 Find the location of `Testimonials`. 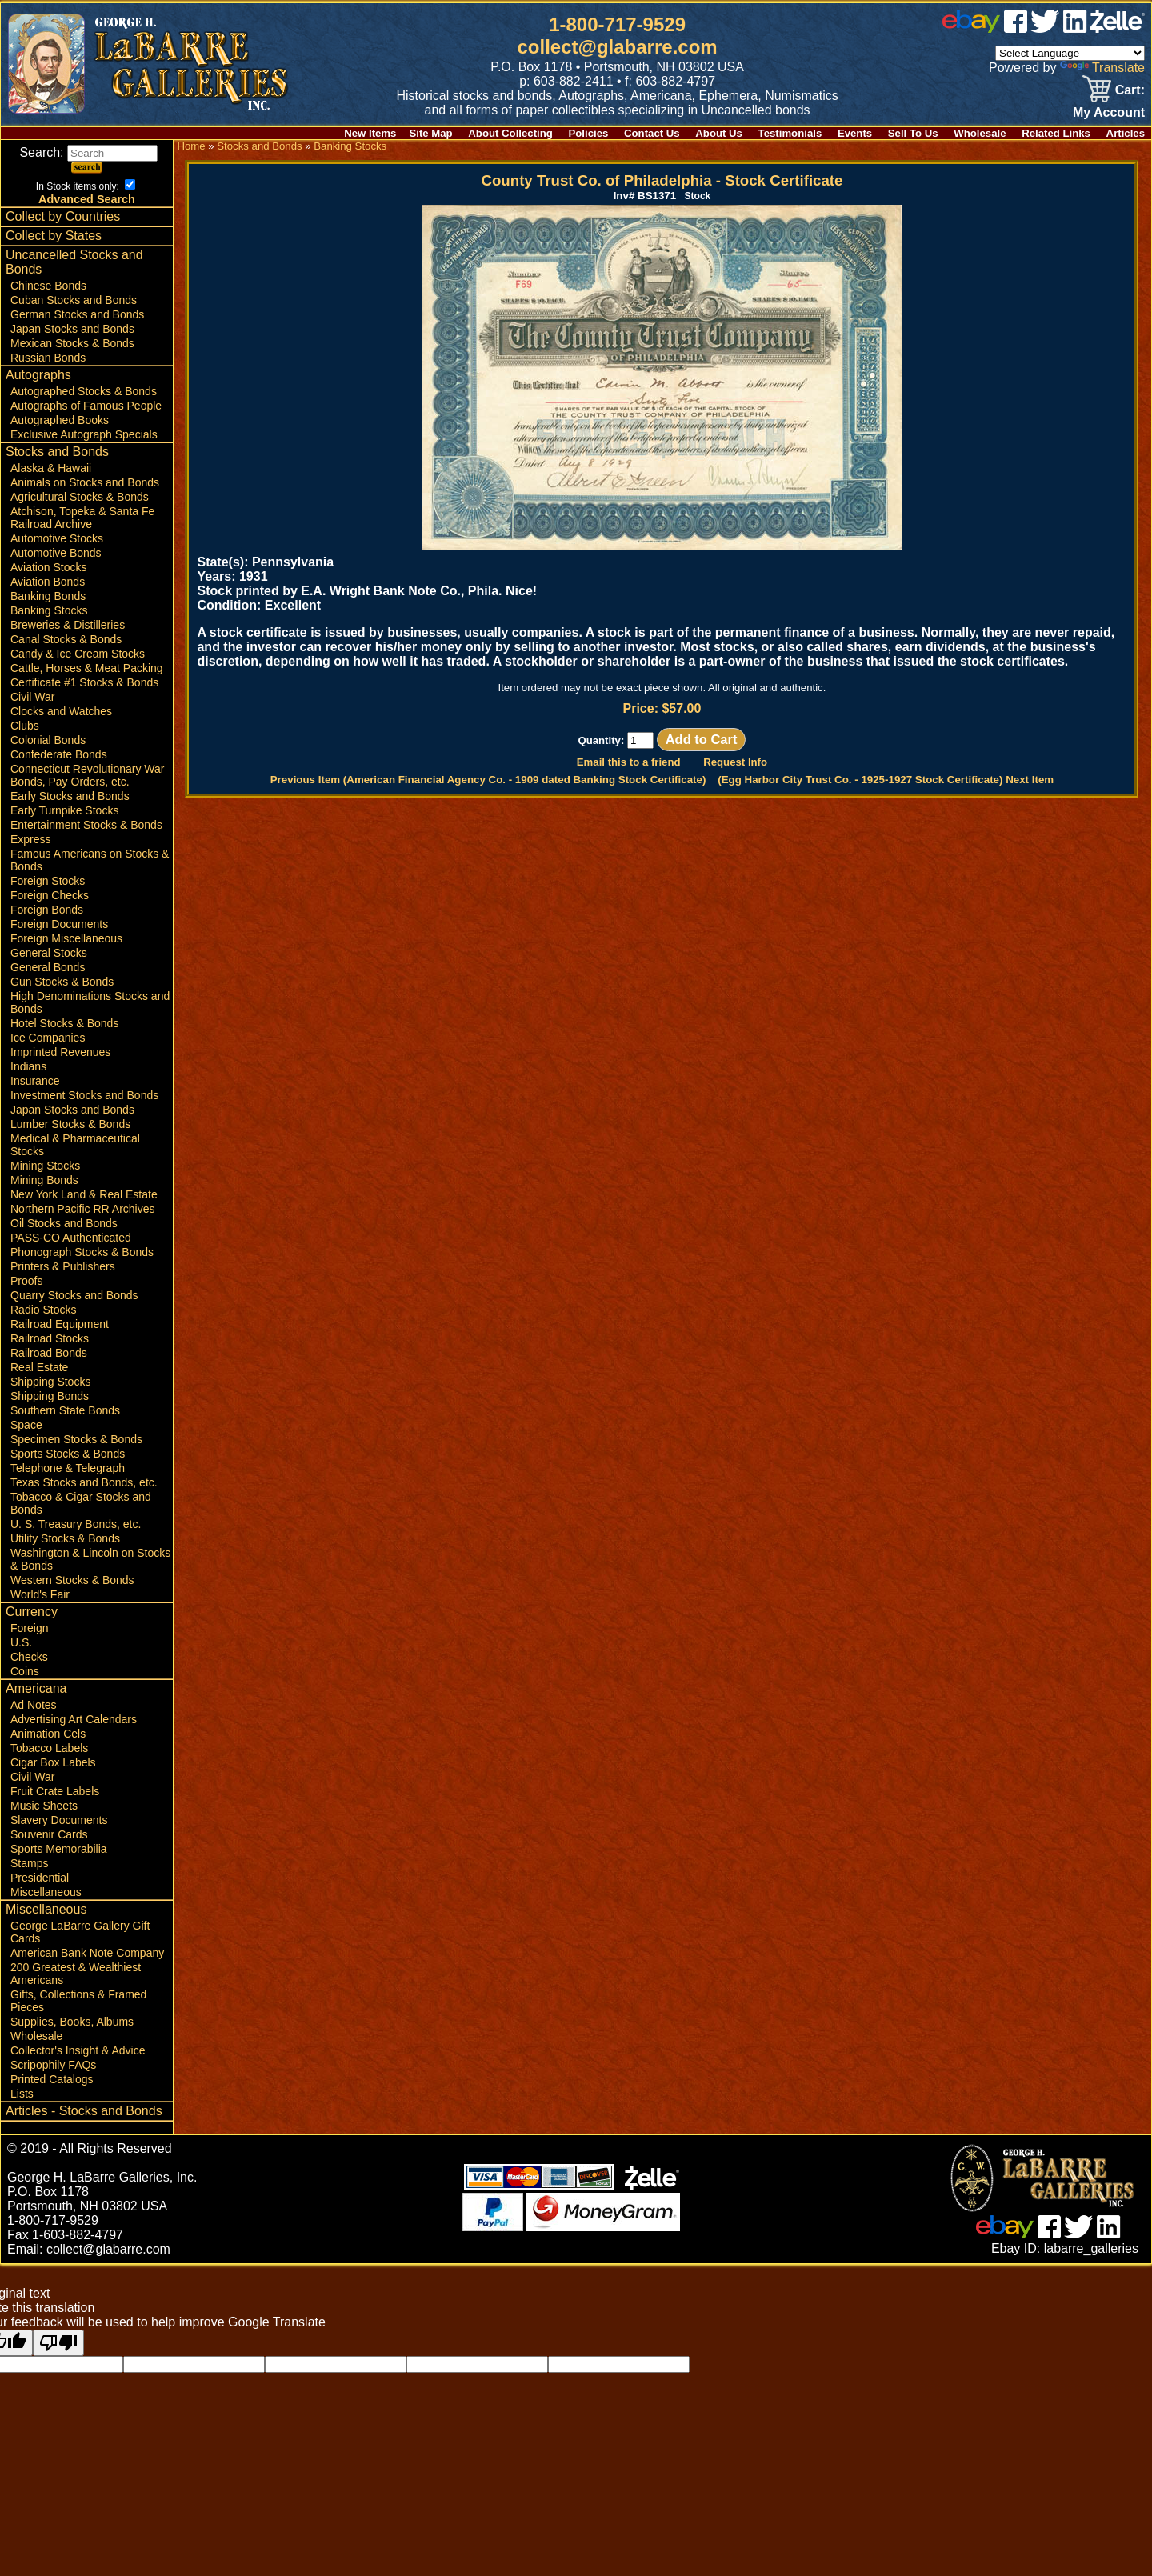

Testimonials is located at coordinates (790, 133).